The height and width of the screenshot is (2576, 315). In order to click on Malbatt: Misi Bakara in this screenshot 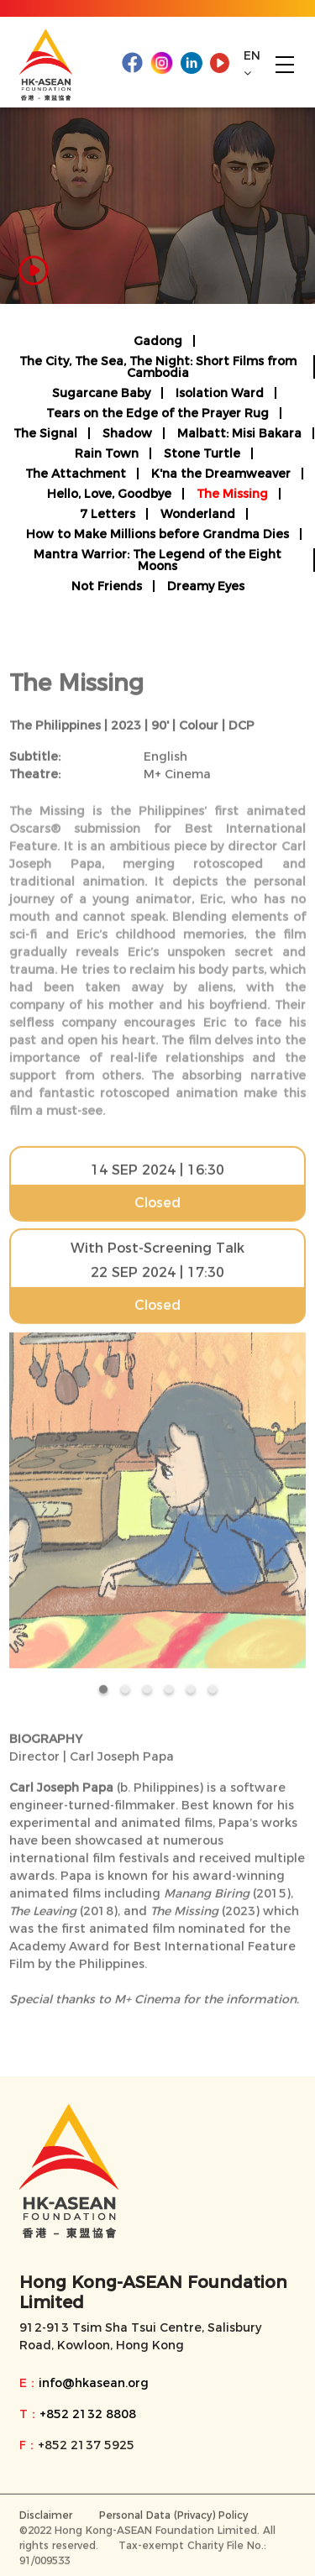, I will do `click(239, 433)`.